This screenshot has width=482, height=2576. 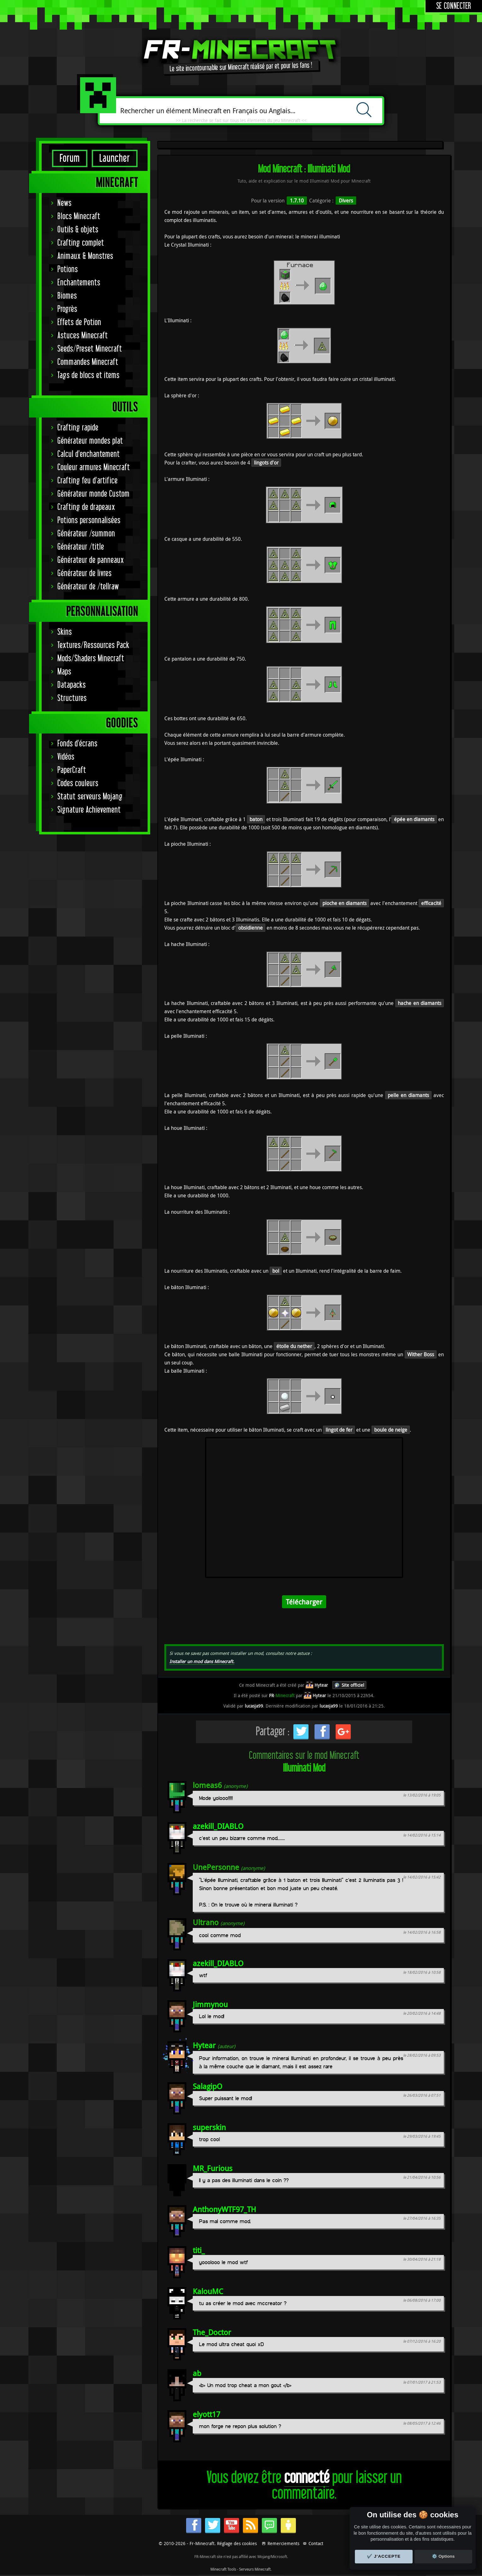 What do you see at coordinates (71, 770) in the screenshot?
I see `PaperCraft` at bounding box center [71, 770].